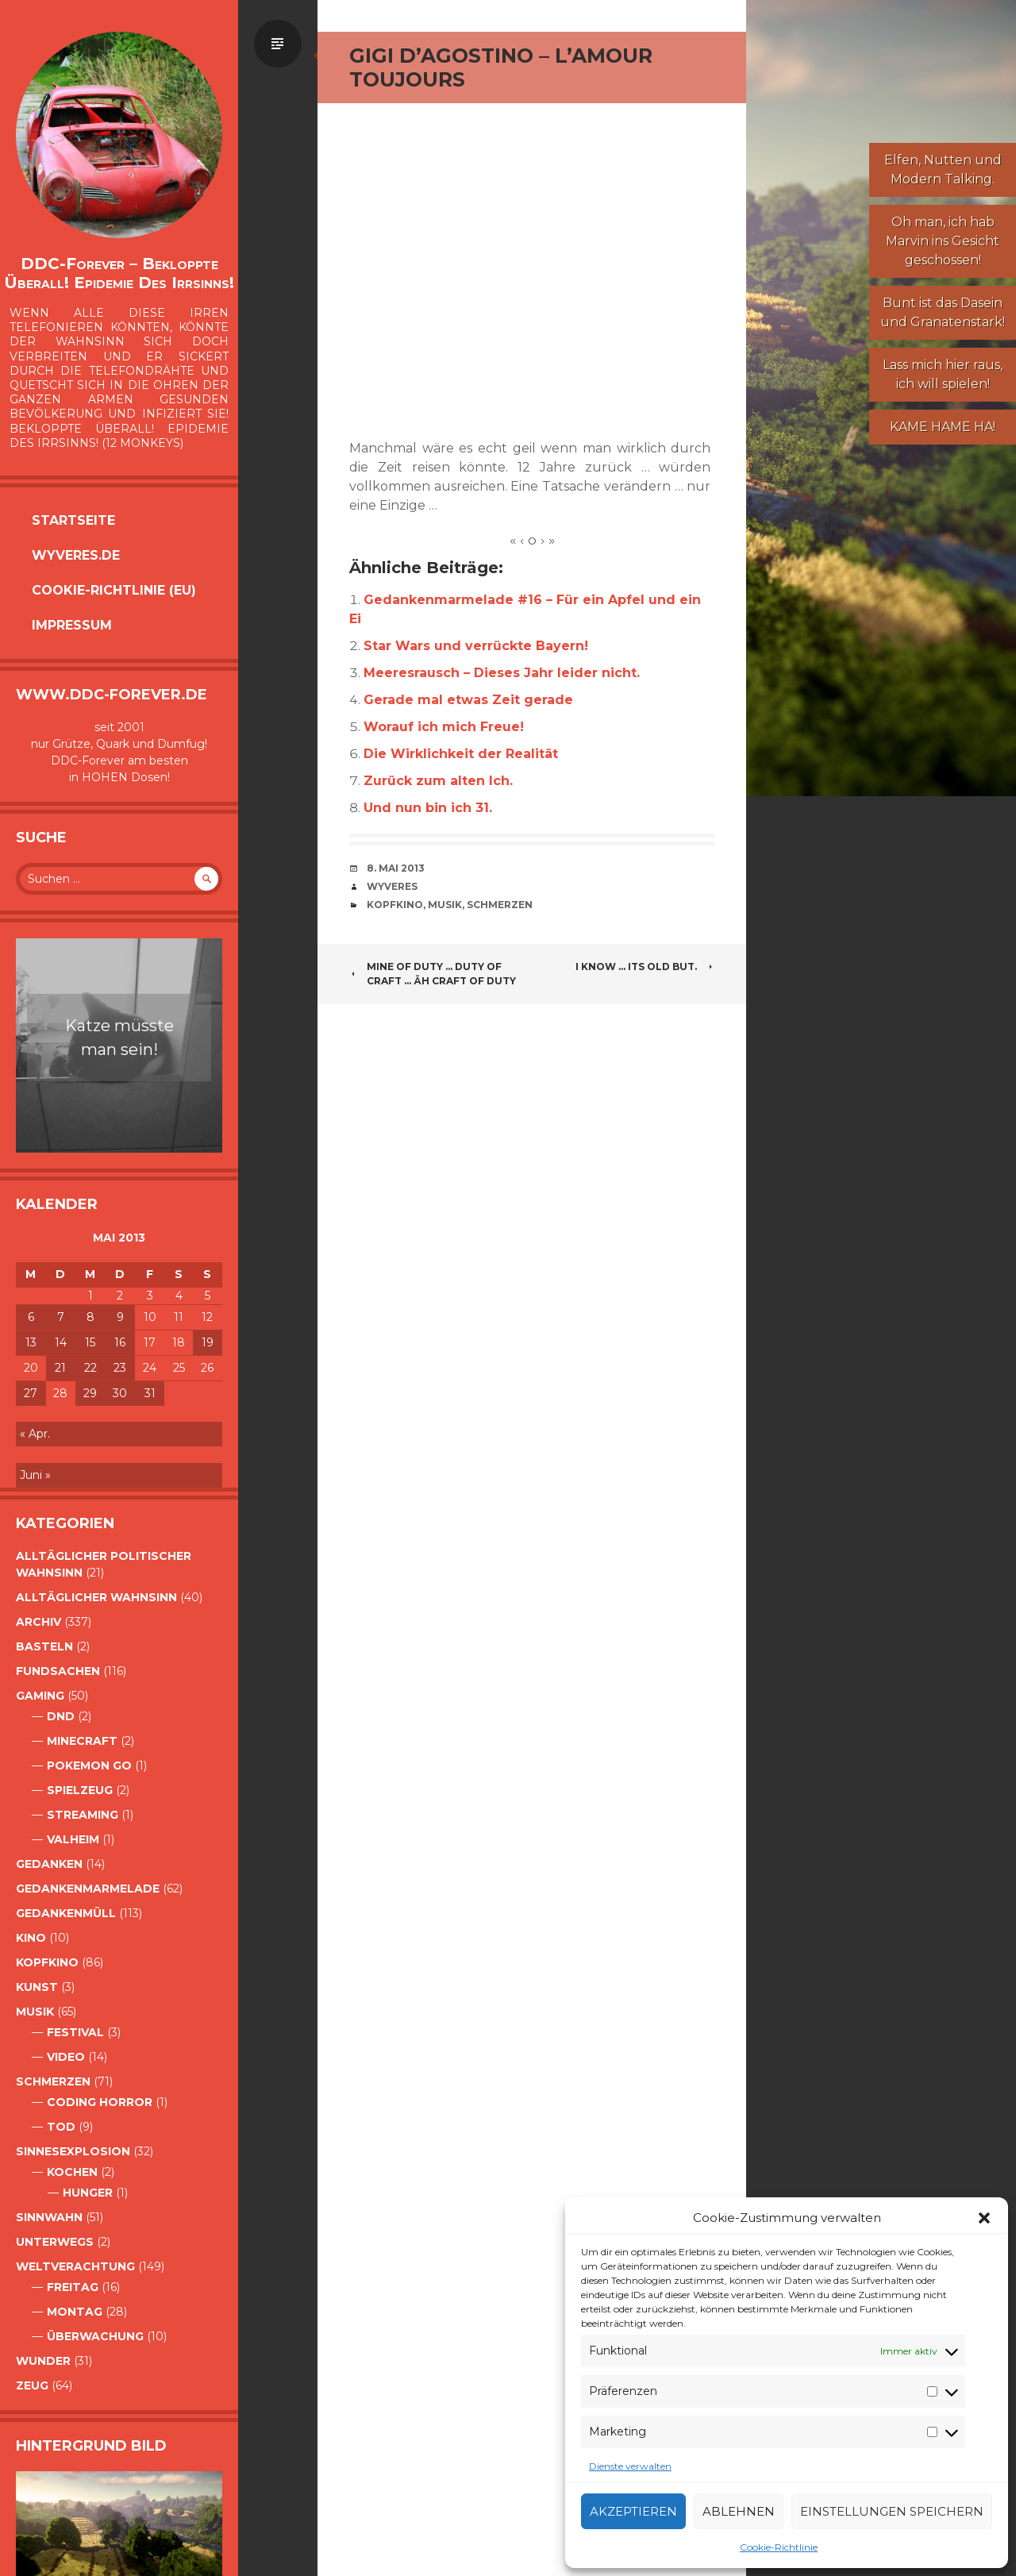 This screenshot has height=2576, width=1016. I want to click on Unterwegs, so click(55, 2242).